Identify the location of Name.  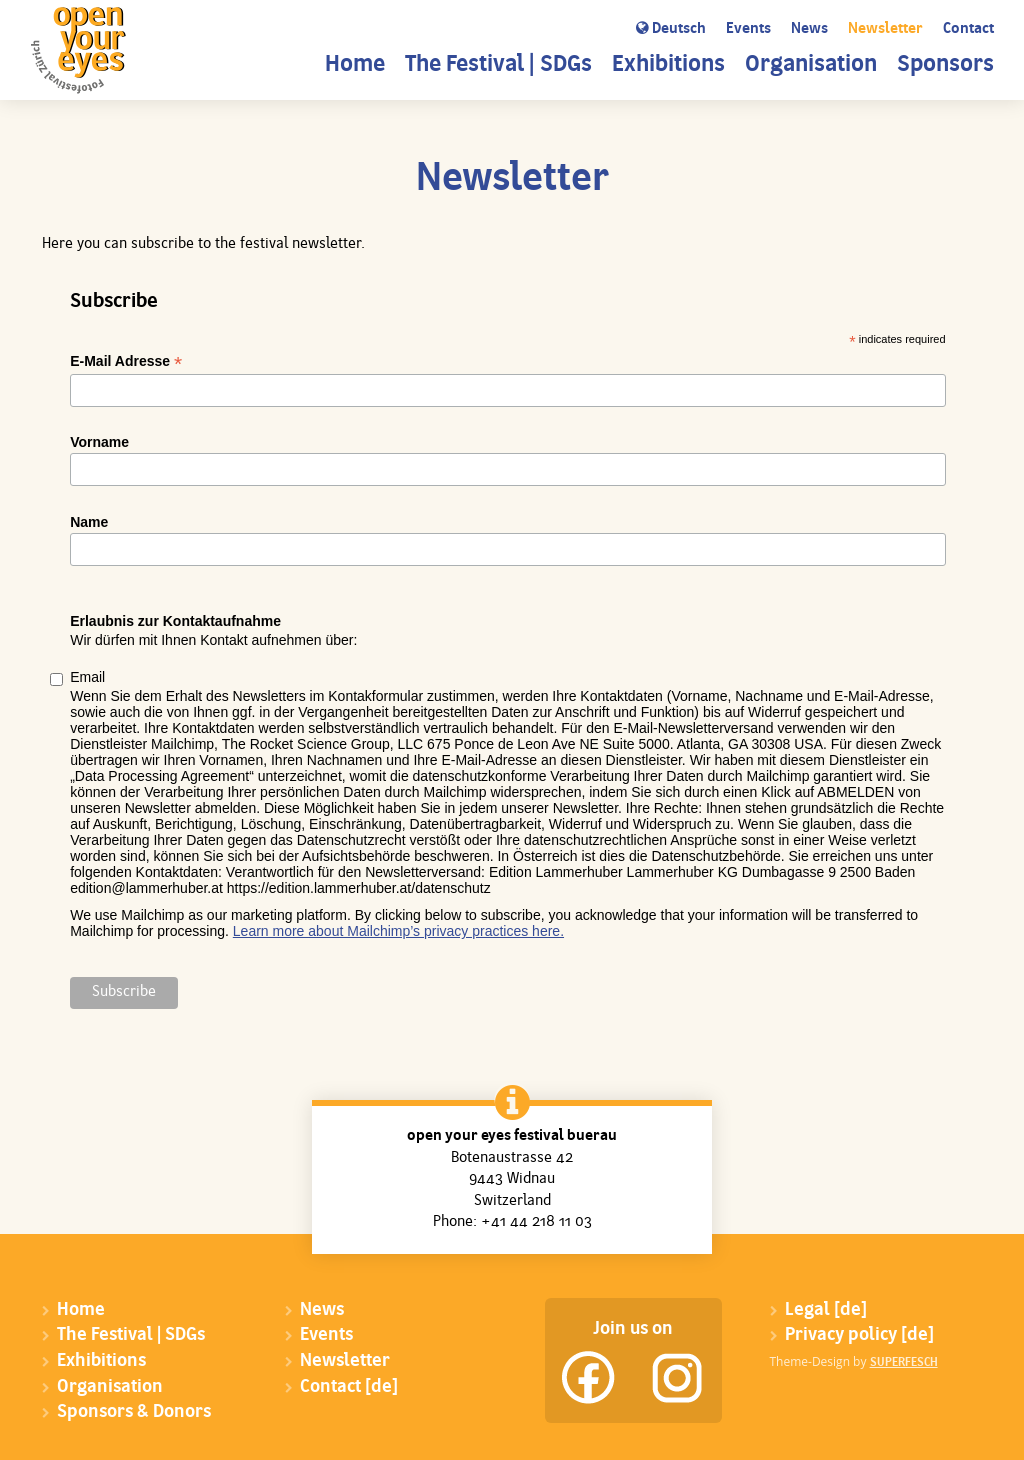
(89, 522).